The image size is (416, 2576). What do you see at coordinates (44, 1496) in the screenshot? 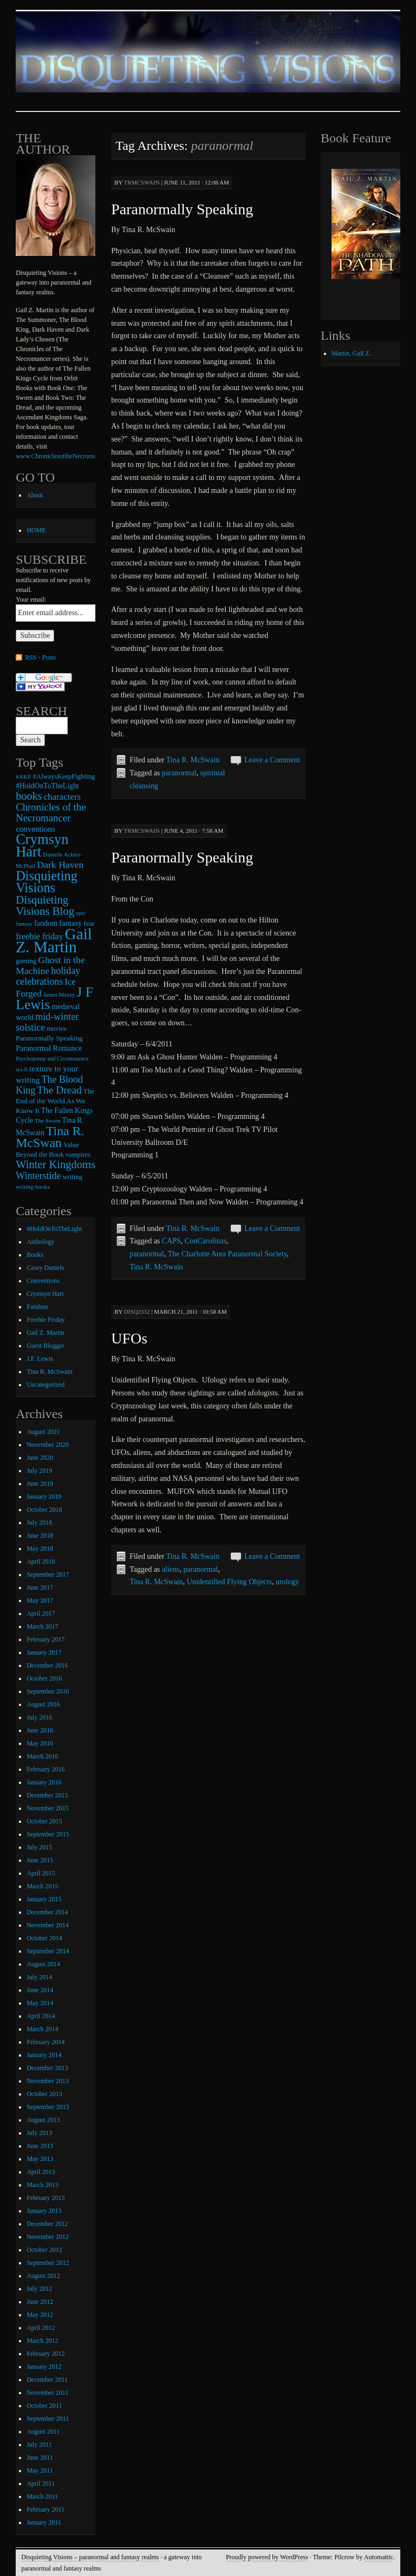
I see `January 2019` at bounding box center [44, 1496].